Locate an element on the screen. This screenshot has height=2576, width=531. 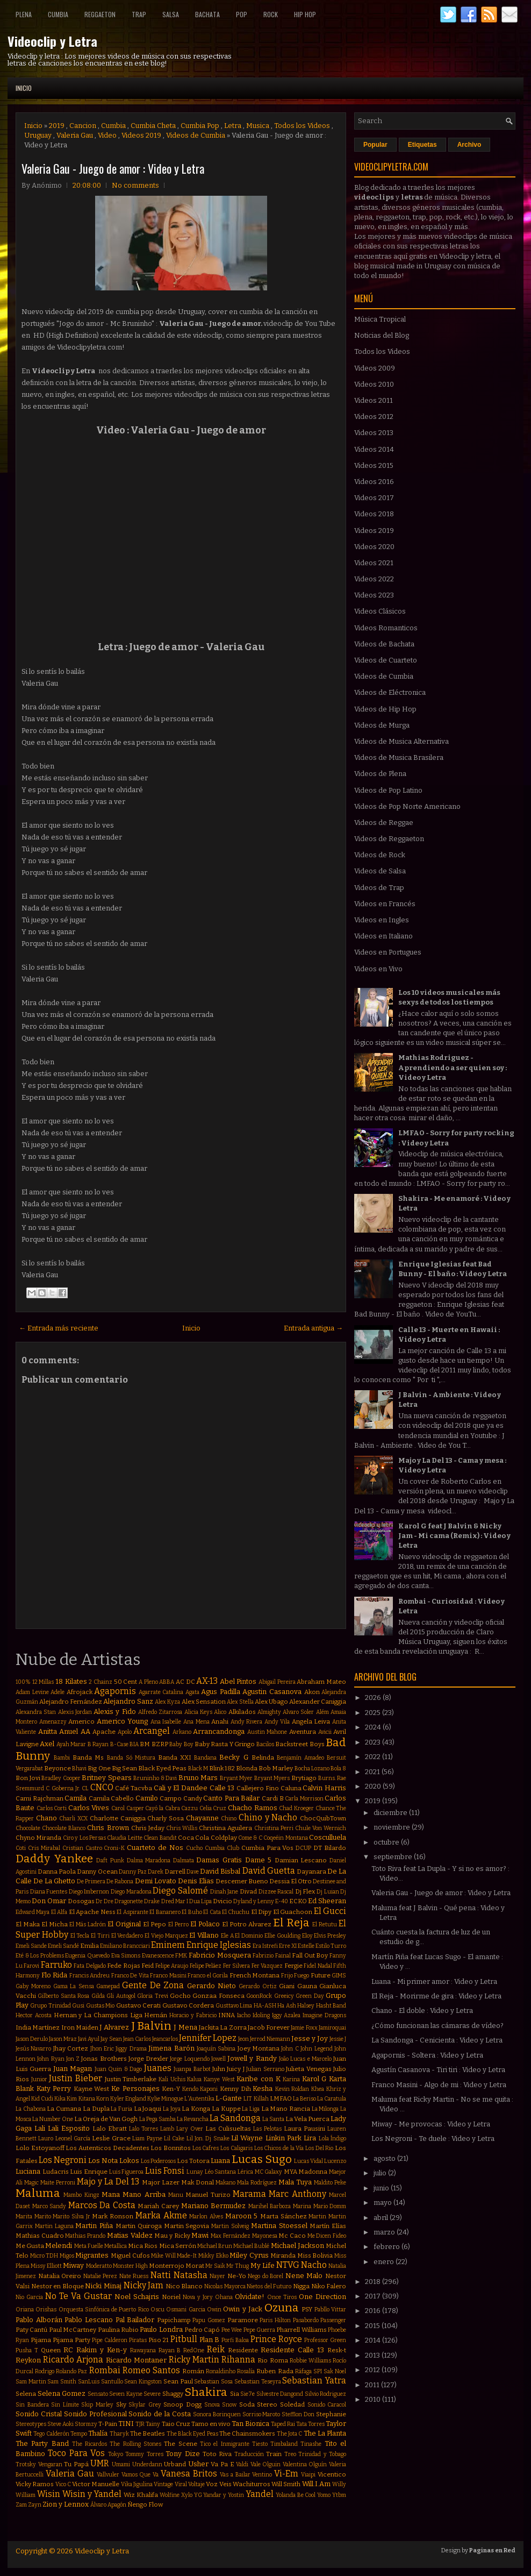
Gloria Trevi is located at coordinates (152, 1996).